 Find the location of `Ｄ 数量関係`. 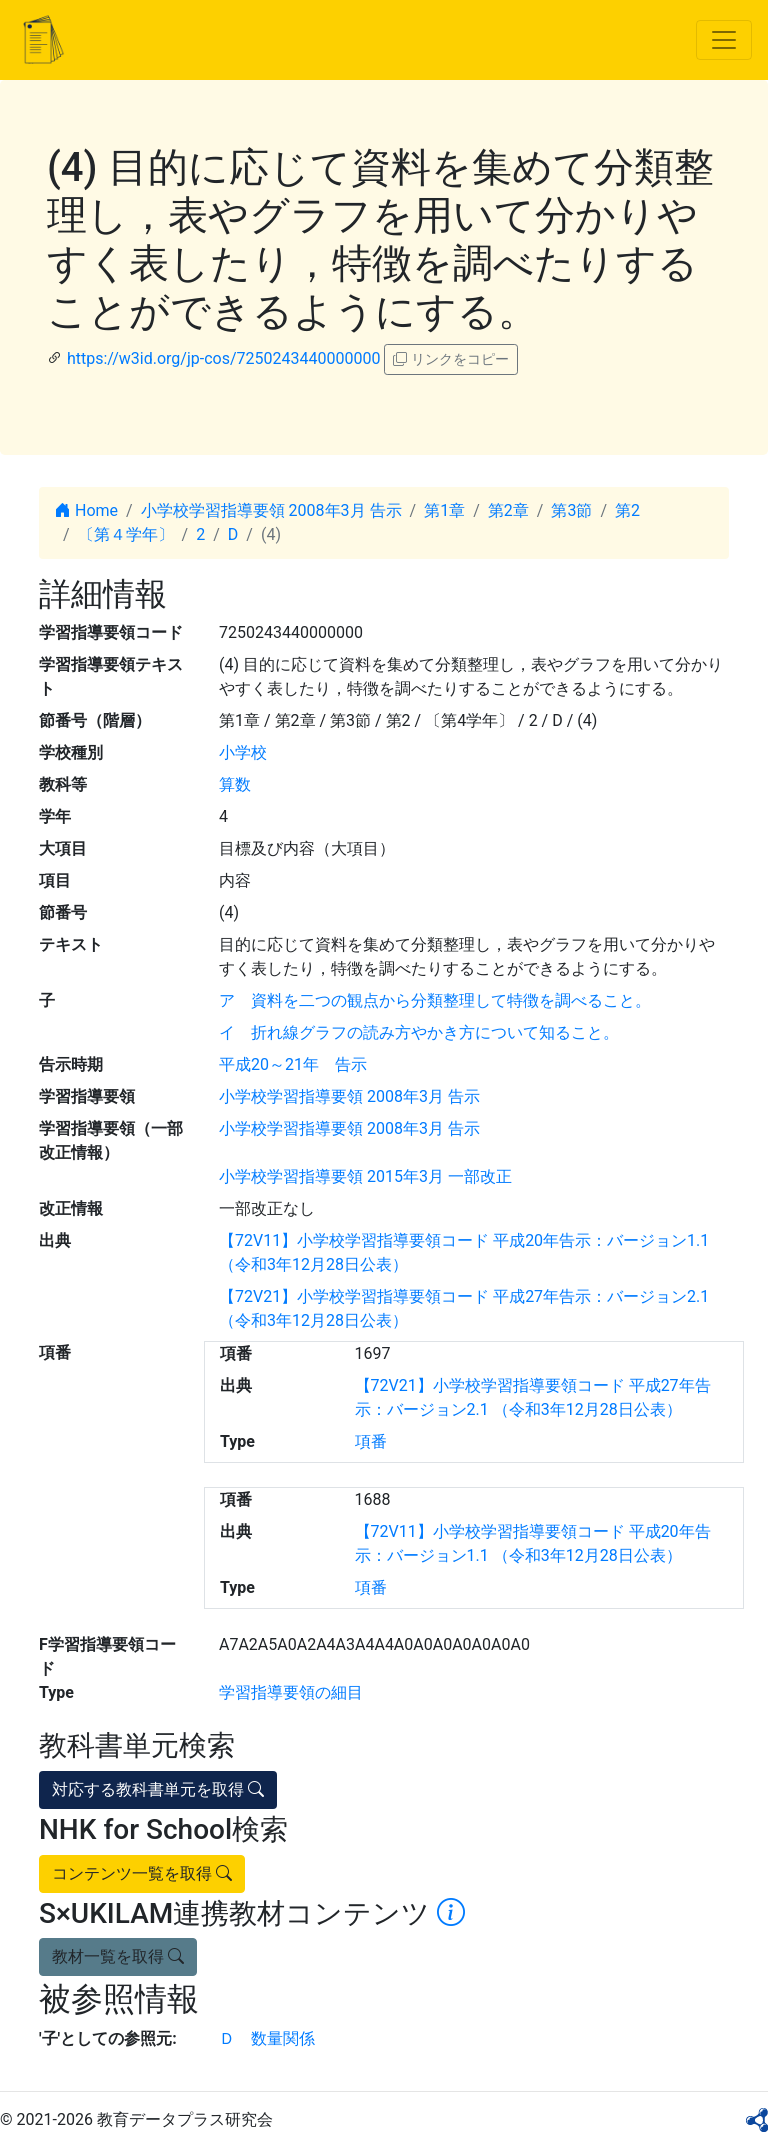

Ｄ 数量関係 is located at coordinates (267, 2038).